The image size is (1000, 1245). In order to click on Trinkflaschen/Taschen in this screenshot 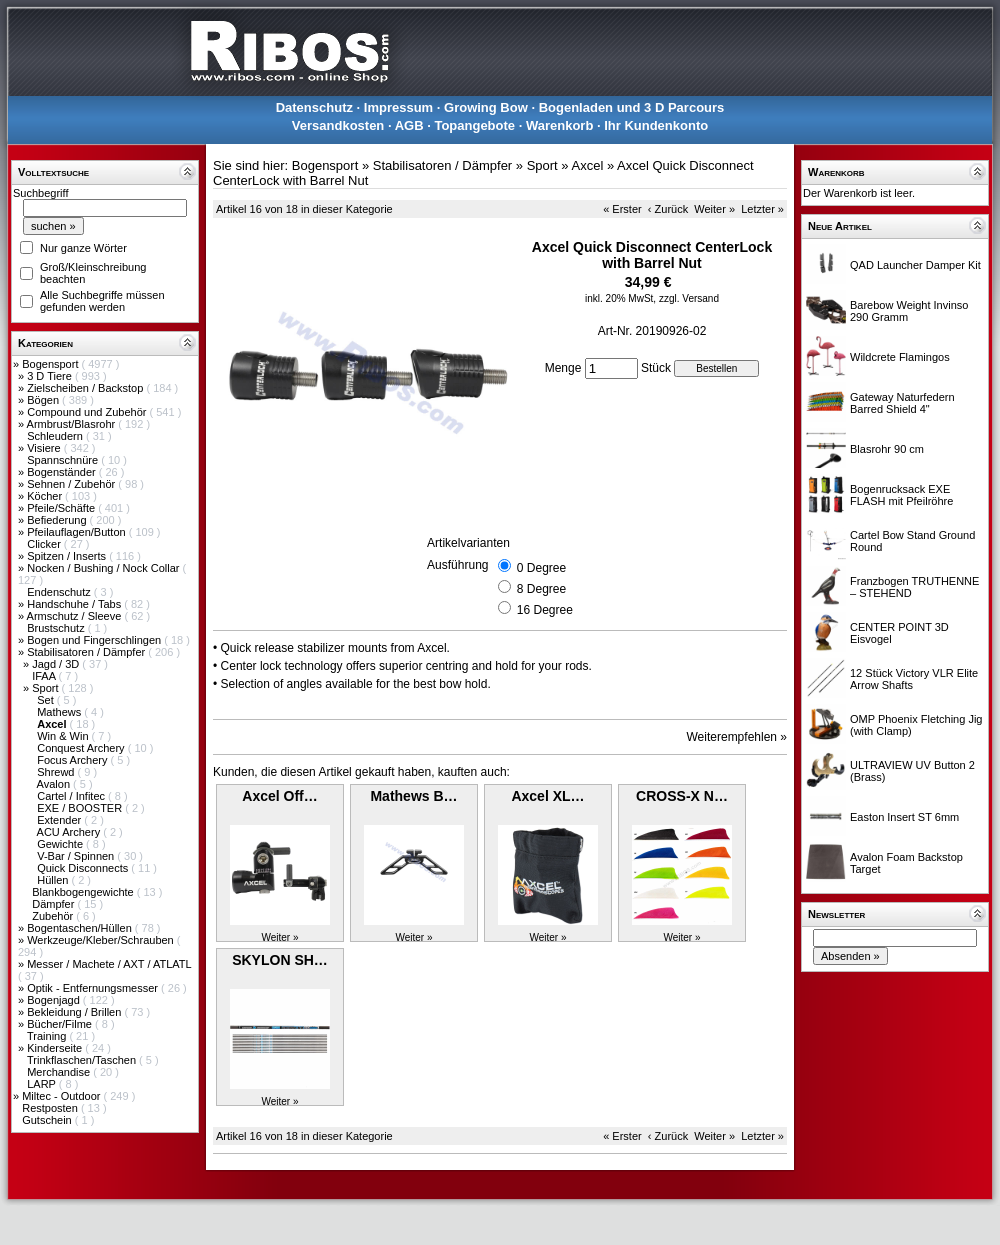, I will do `click(83, 1060)`.